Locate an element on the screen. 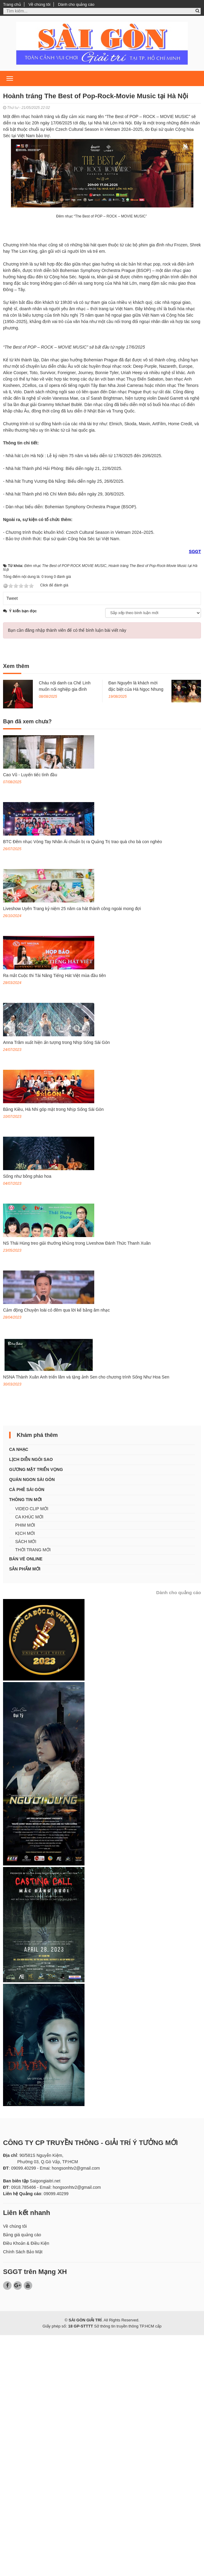  BÁN VÉ ONLINE is located at coordinates (26, 1799).